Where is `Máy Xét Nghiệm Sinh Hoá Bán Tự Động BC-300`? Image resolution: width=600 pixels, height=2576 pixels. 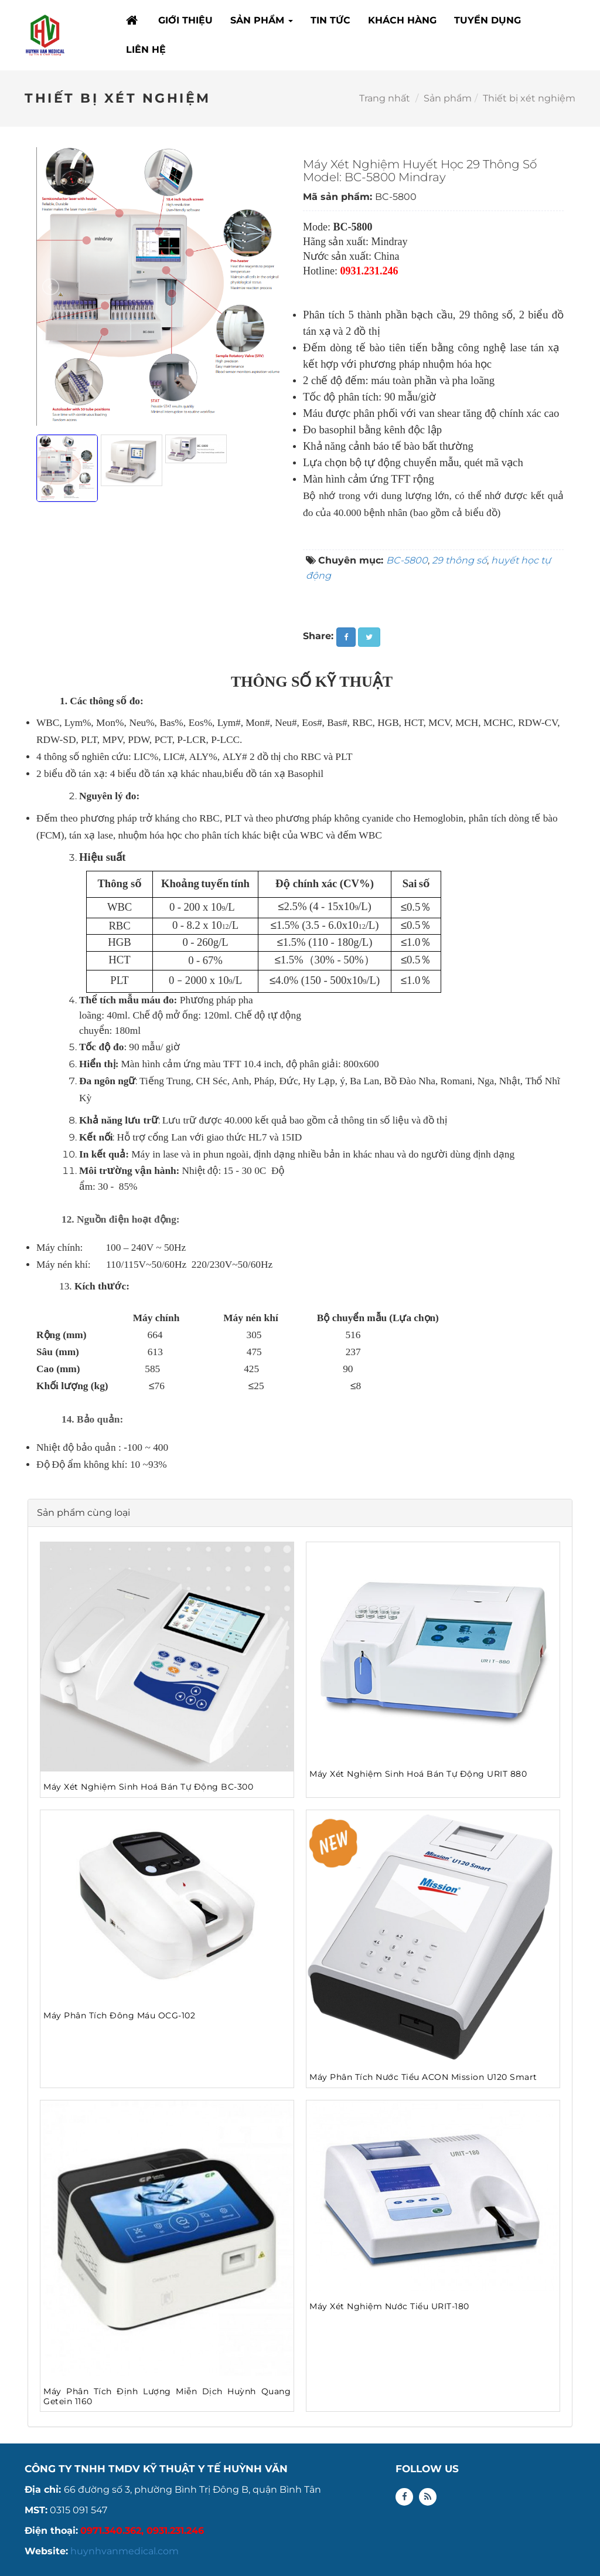 Máy Xét Nghiệm Sinh Hoá Bán Tự Động BC-300 is located at coordinates (148, 1786).